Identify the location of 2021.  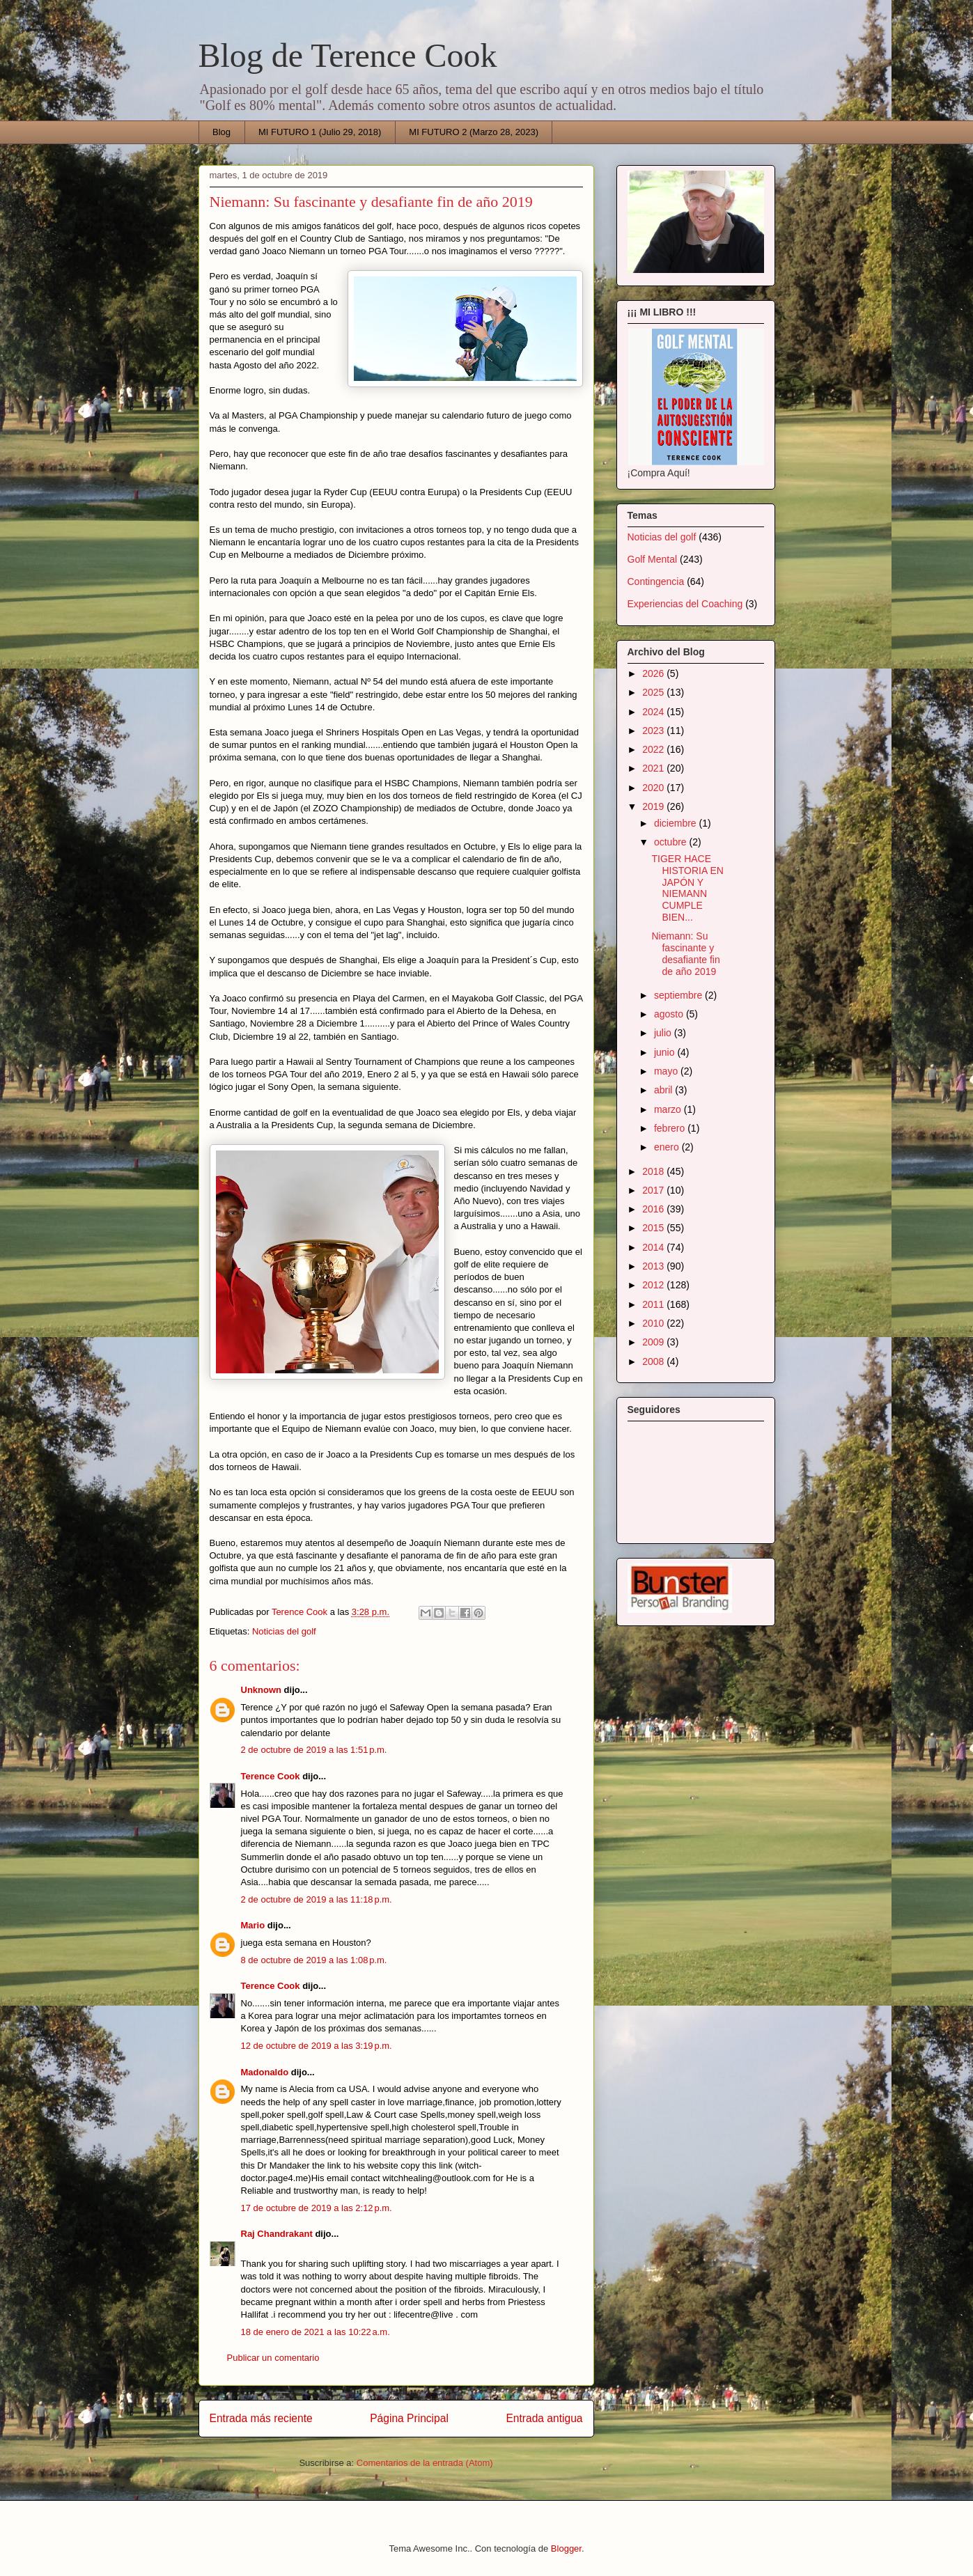
(654, 768).